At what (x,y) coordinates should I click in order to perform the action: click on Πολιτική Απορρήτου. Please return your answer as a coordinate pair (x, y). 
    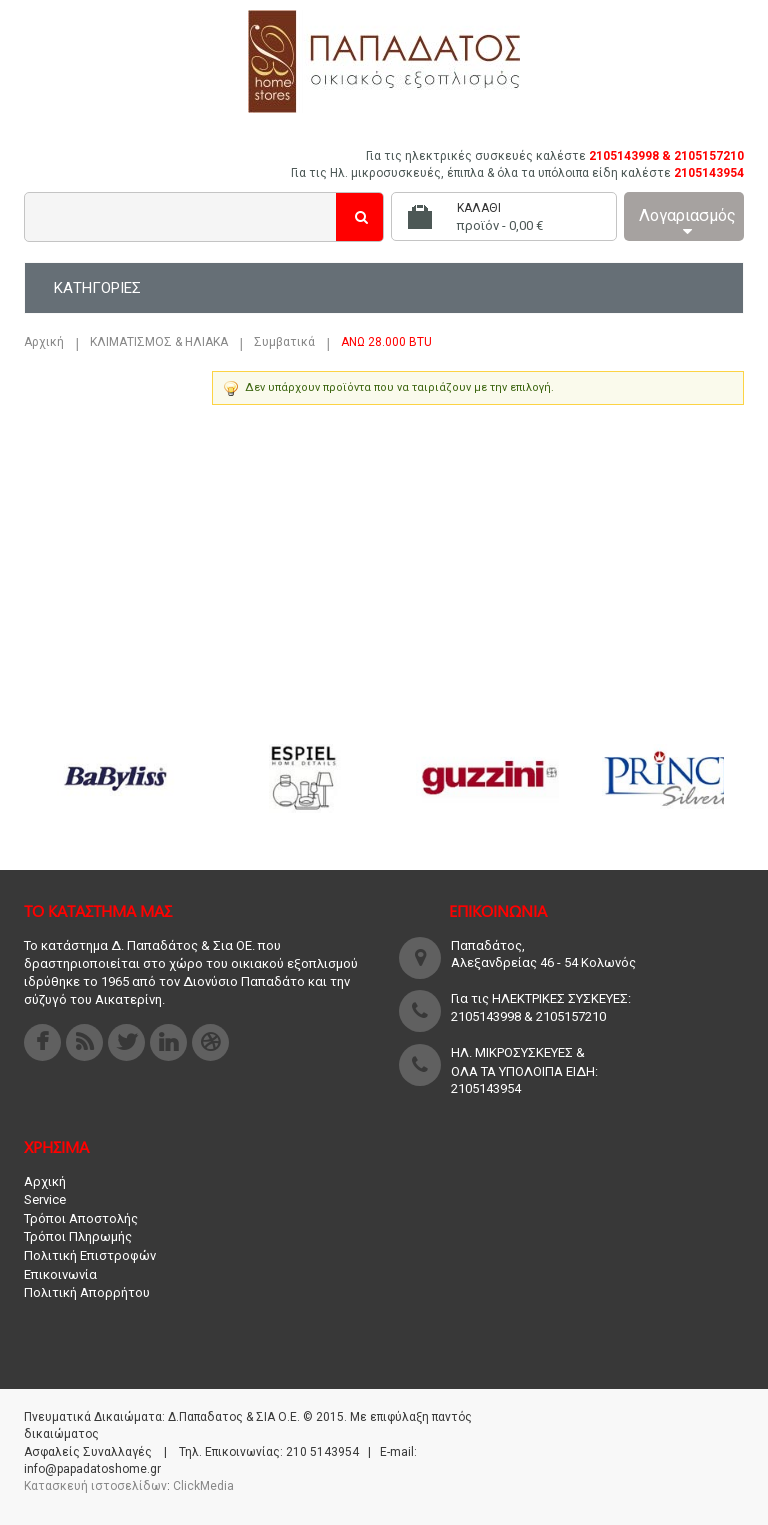
    Looking at the image, I should click on (87, 1292).